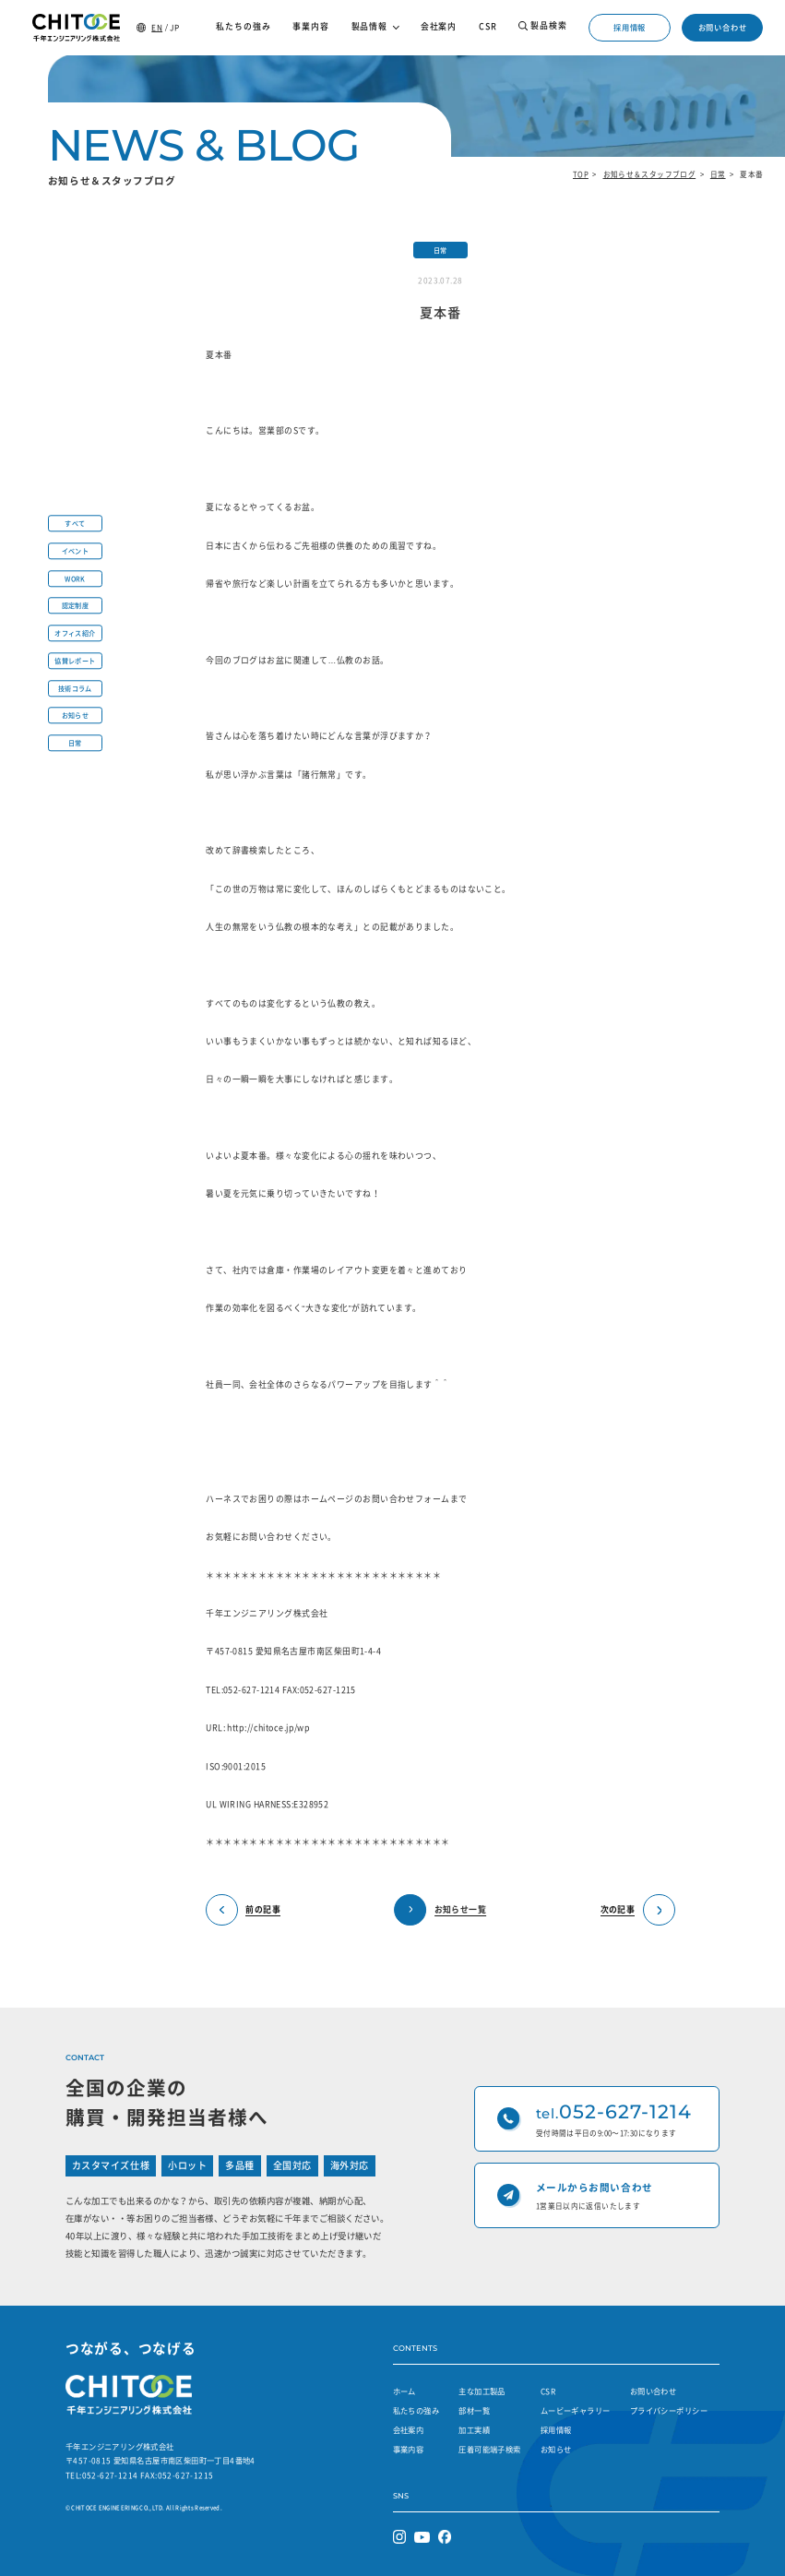 The height and width of the screenshot is (2576, 785). Describe the element at coordinates (75, 550) in the screenshot. I see `イベント` at that location.